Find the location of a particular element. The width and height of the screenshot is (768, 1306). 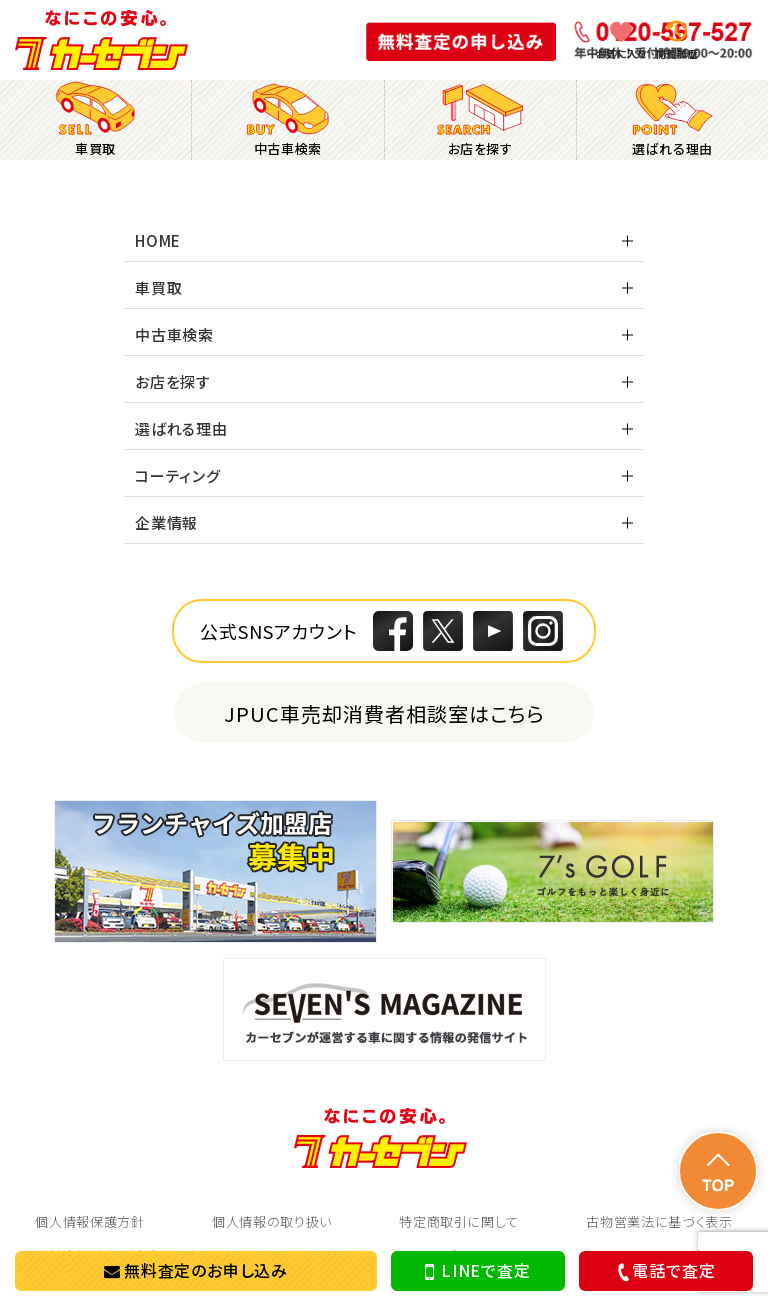

HOME is located at coordinates (158, 240).